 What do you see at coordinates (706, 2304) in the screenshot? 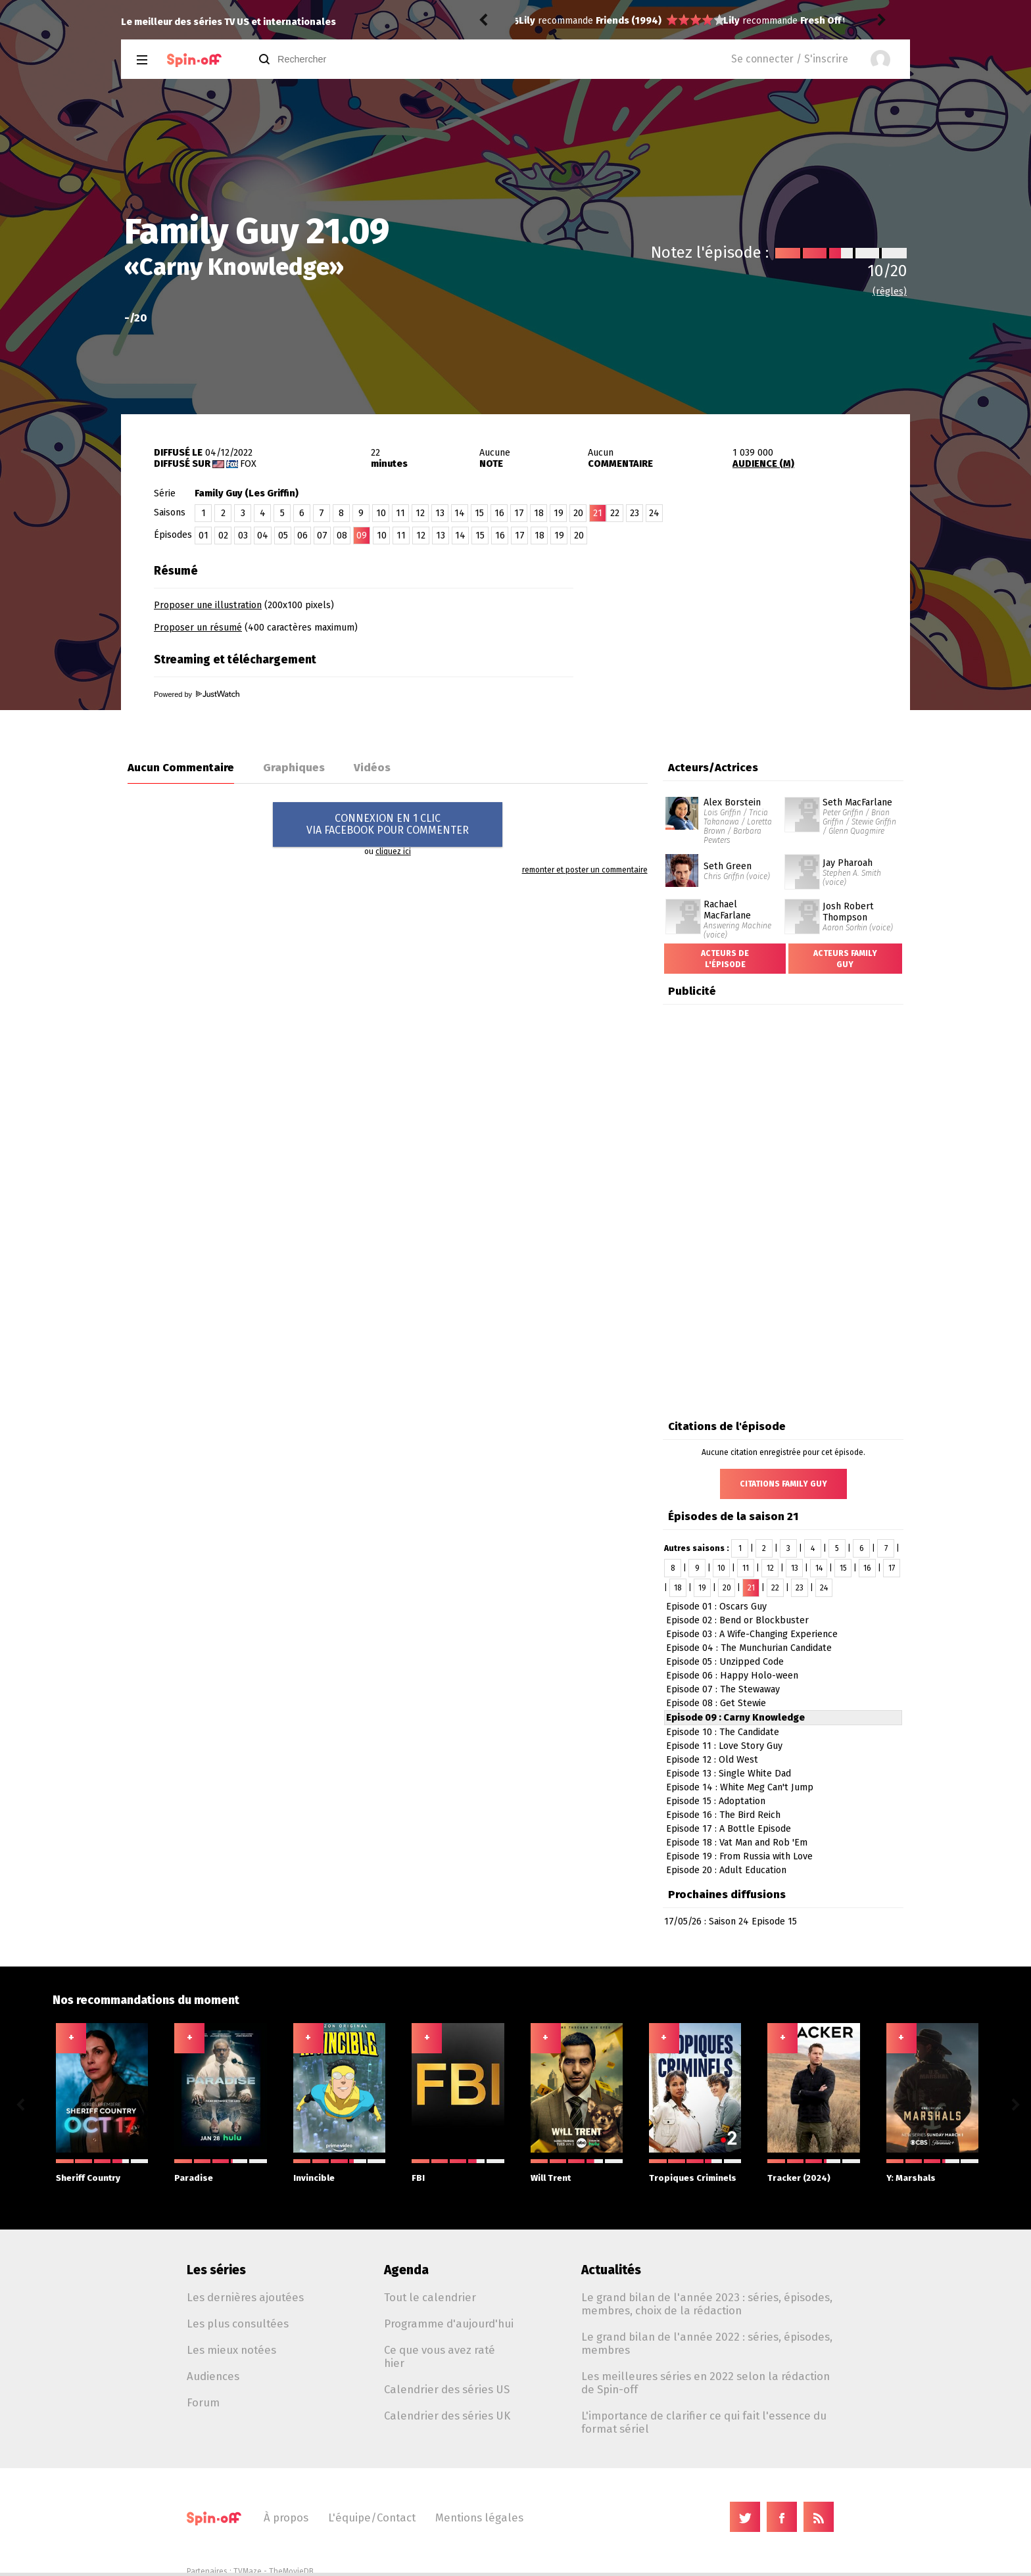
I see `Le grand bilan de l'année 2023 : séries, épisodes, membres, choix de la rédaction` at bounding box center [706, 2304].